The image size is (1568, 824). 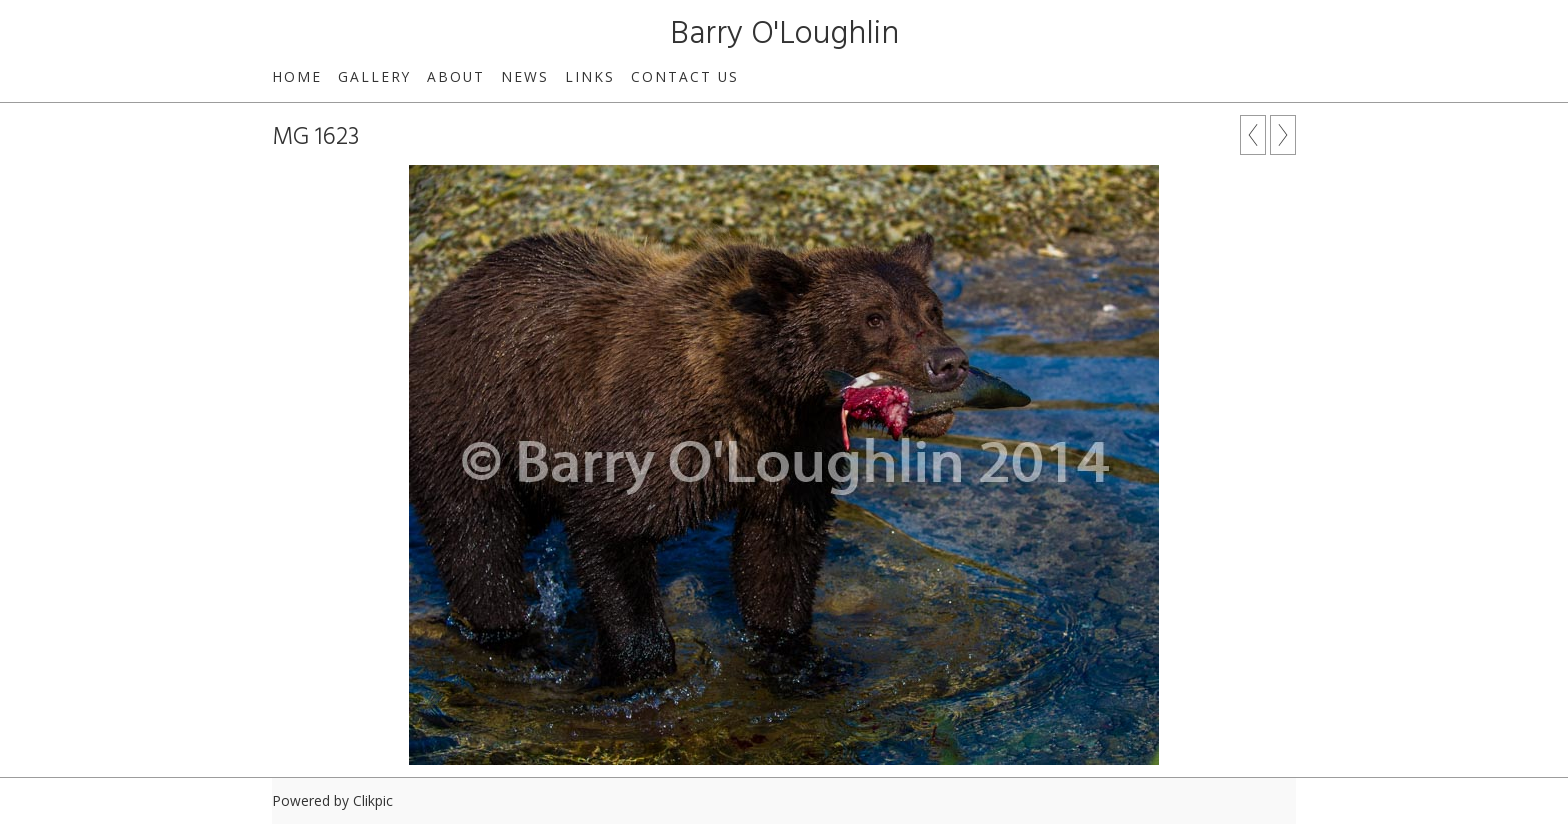 I want to click on Gallery, so click(x=374, y=76).